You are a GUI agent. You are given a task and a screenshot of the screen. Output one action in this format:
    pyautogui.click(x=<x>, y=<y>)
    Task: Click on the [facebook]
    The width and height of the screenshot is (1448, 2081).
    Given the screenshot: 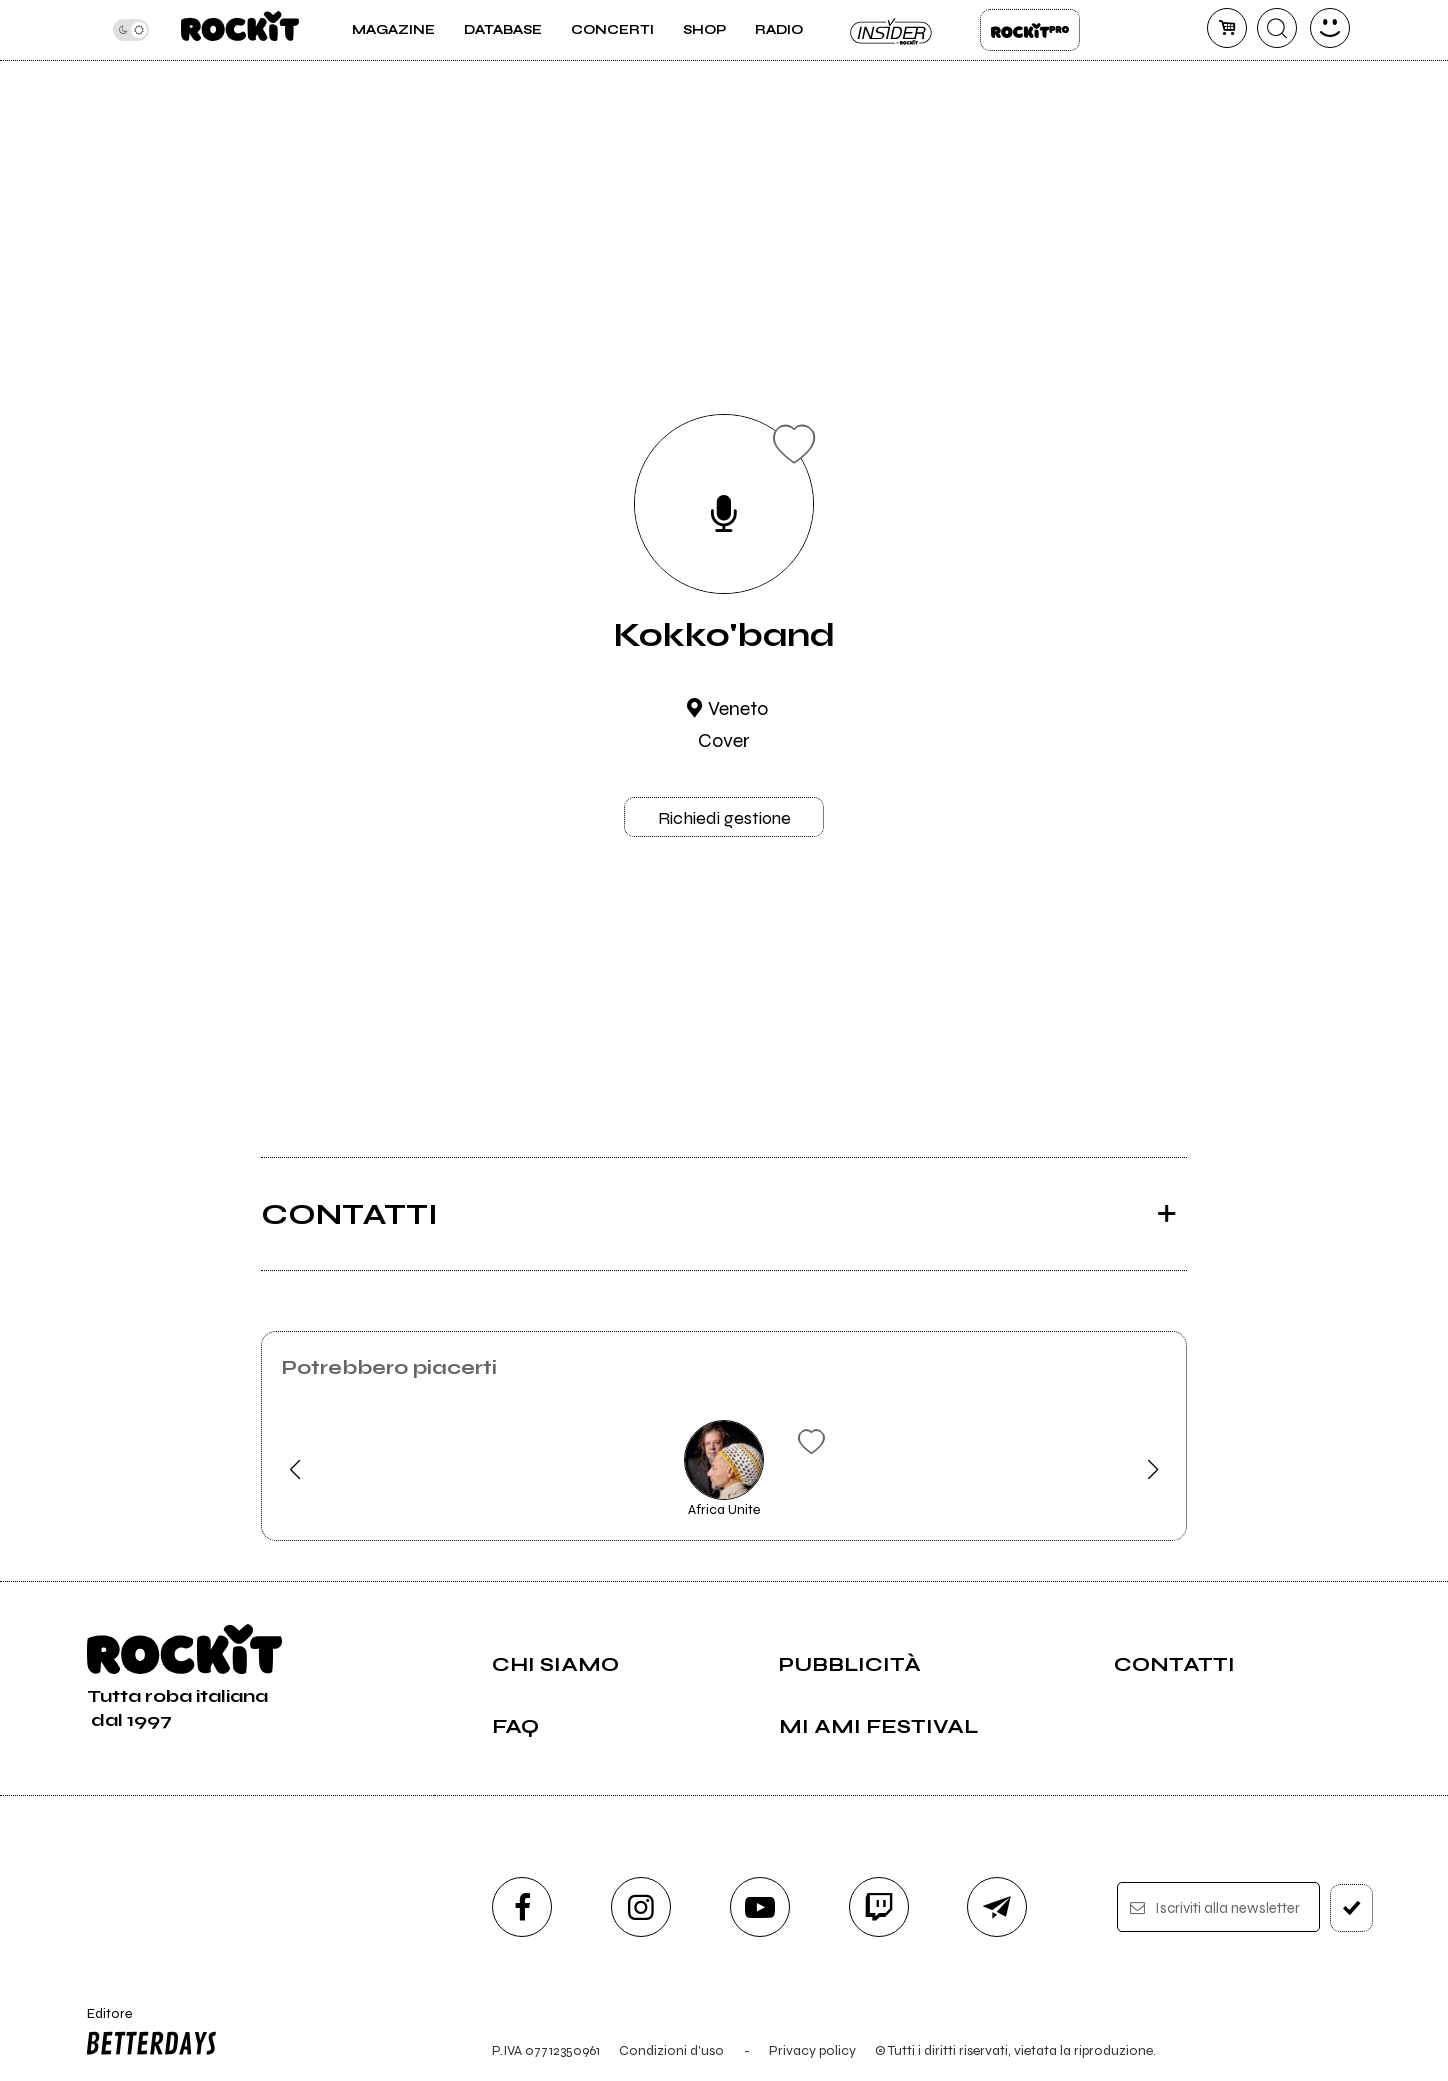 What is the action you would take?
    pyautogui.click(x=522, y=1907)
    